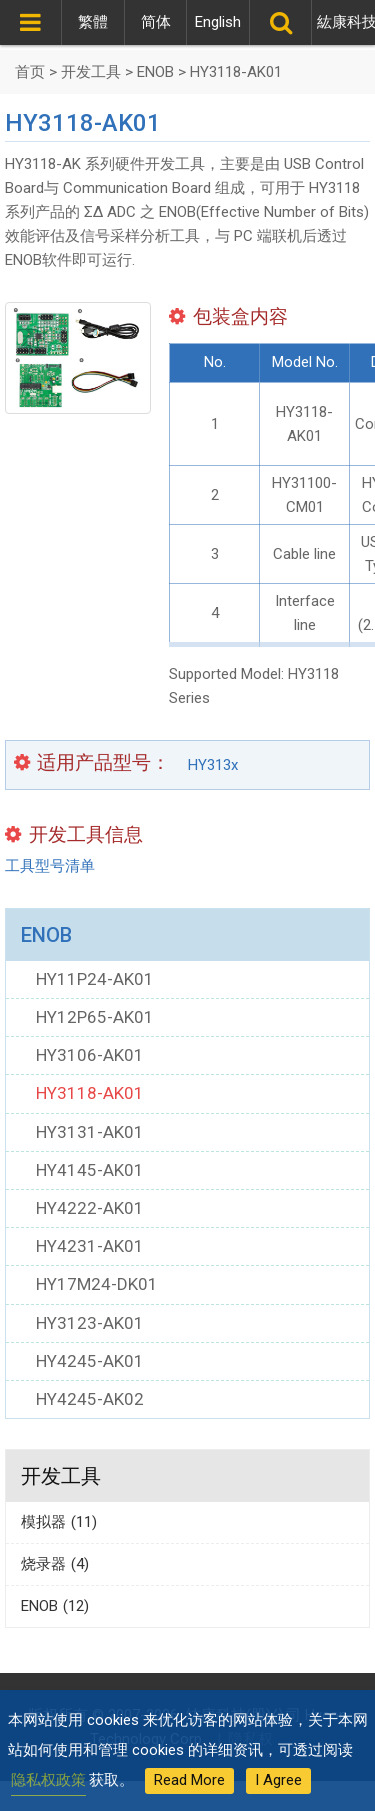 The height and width of the screenshot is (1811, 375). I want to click on Read More, so click(189, 1780).